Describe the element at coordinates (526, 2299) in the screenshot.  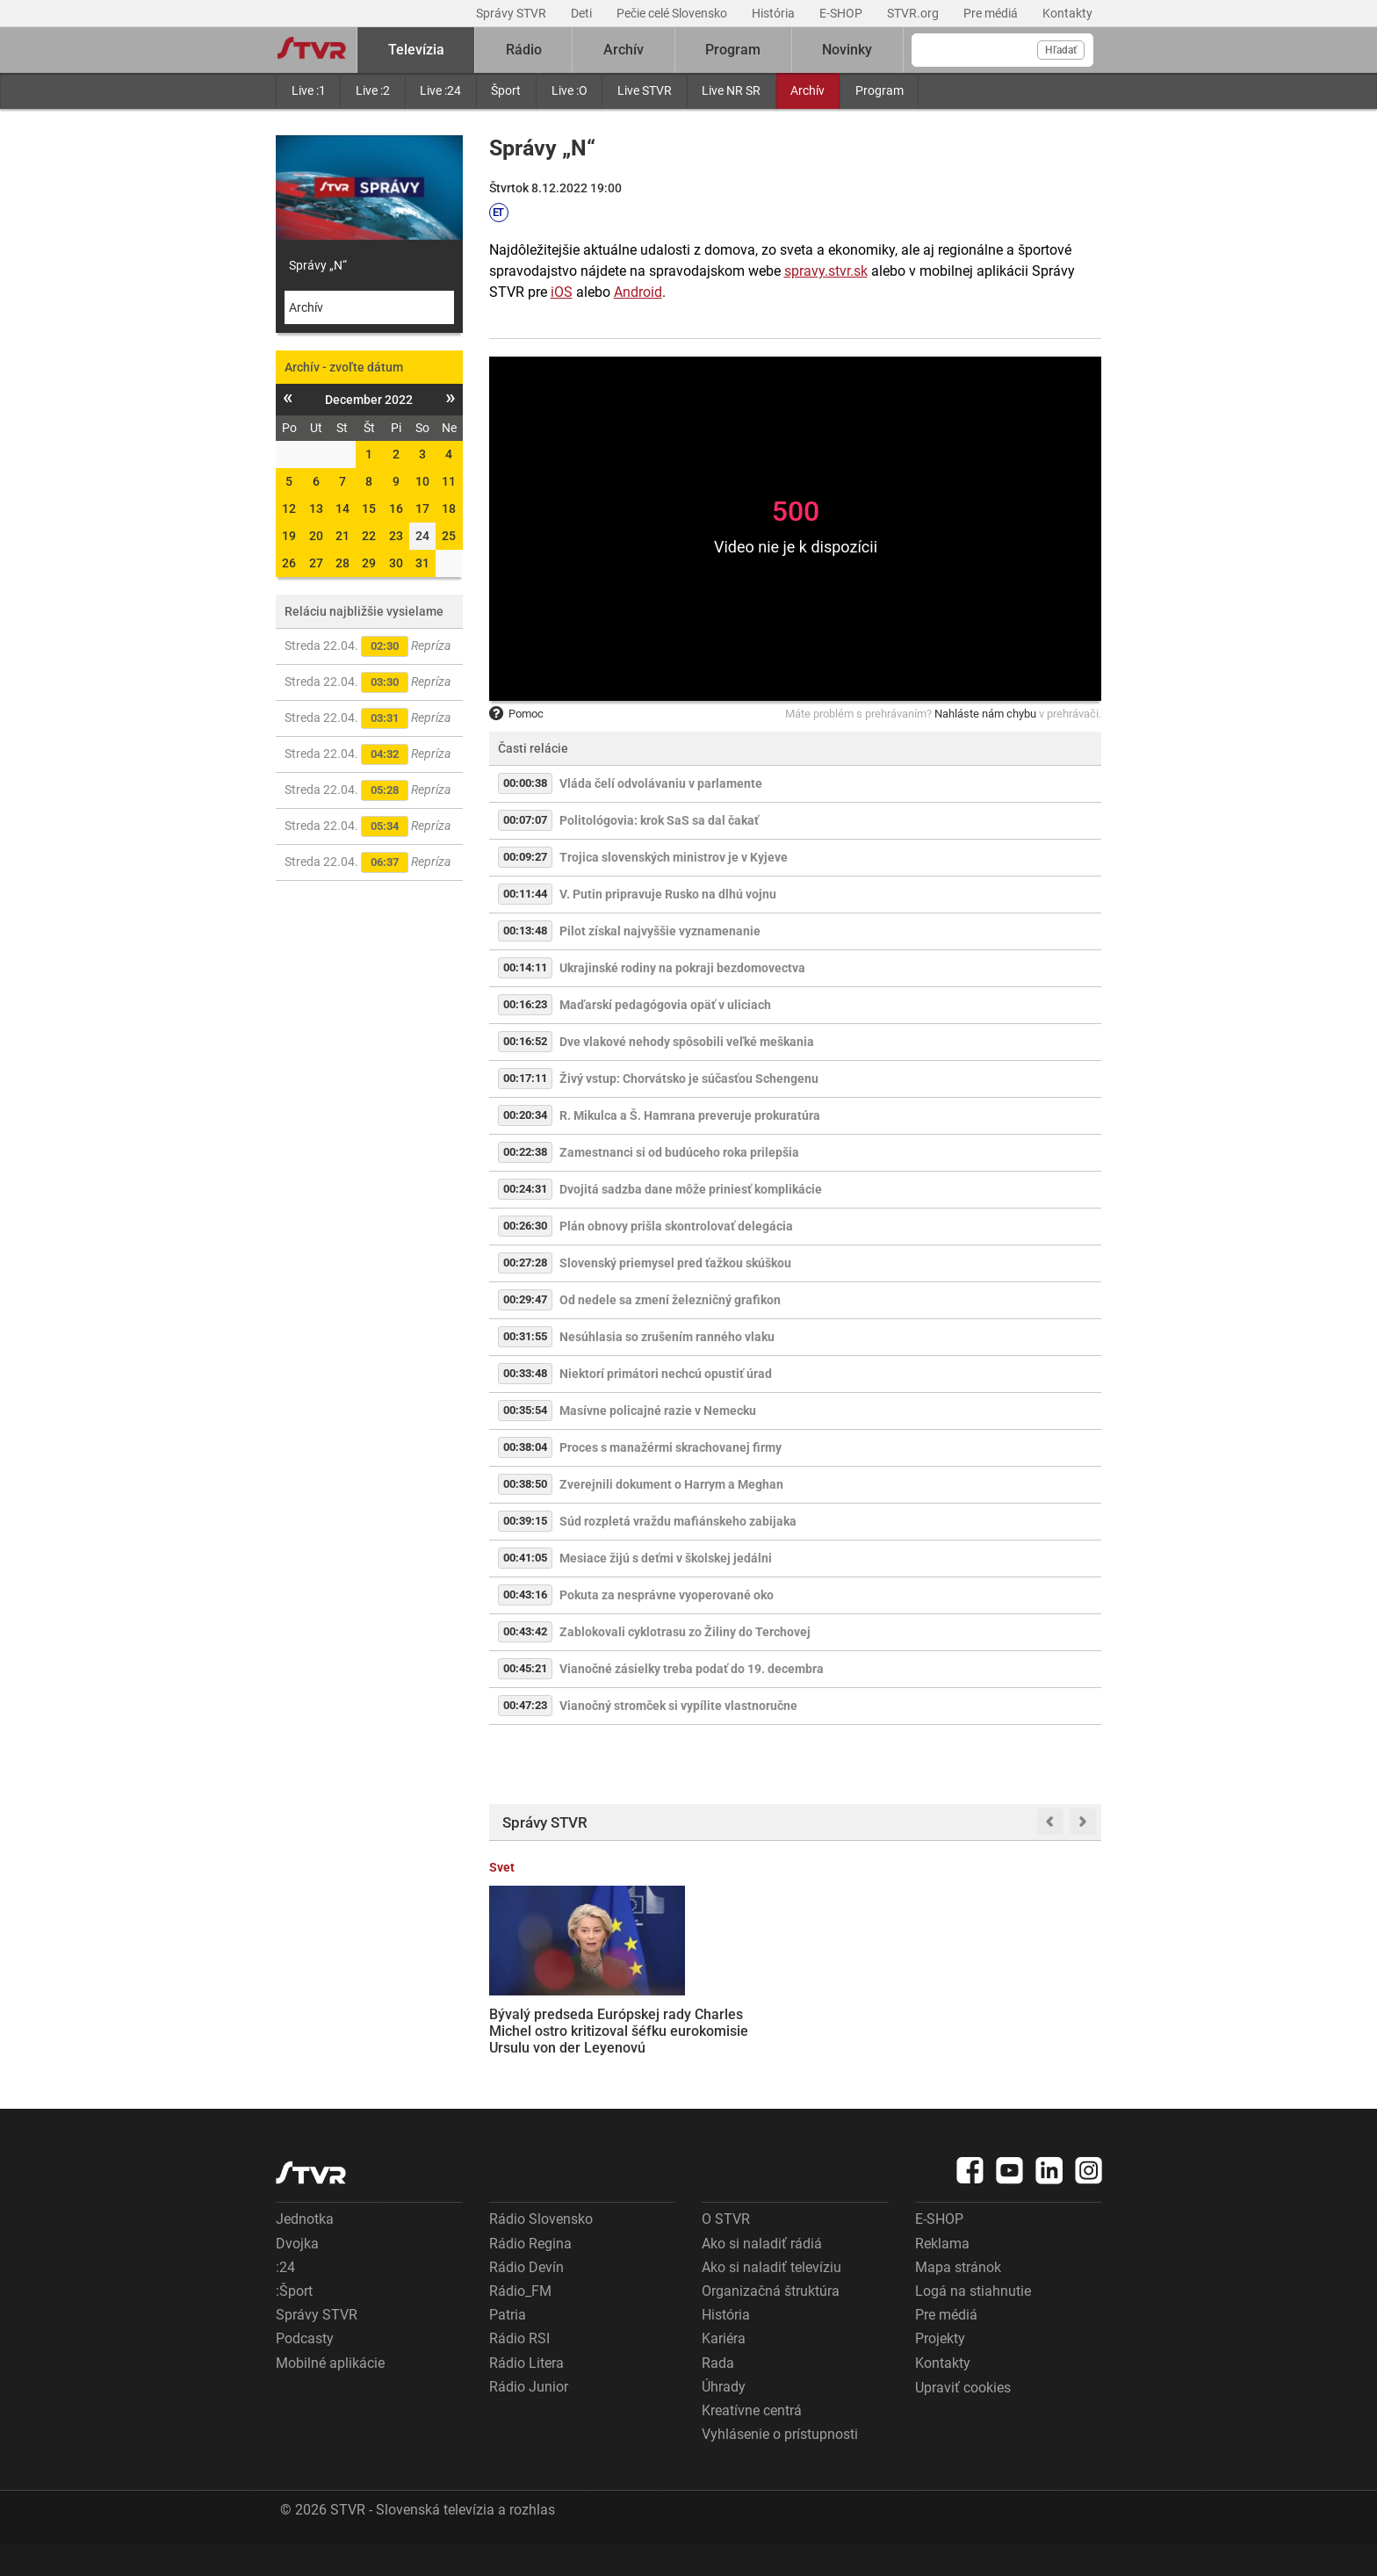
I see `Rádio Devín` at that location.